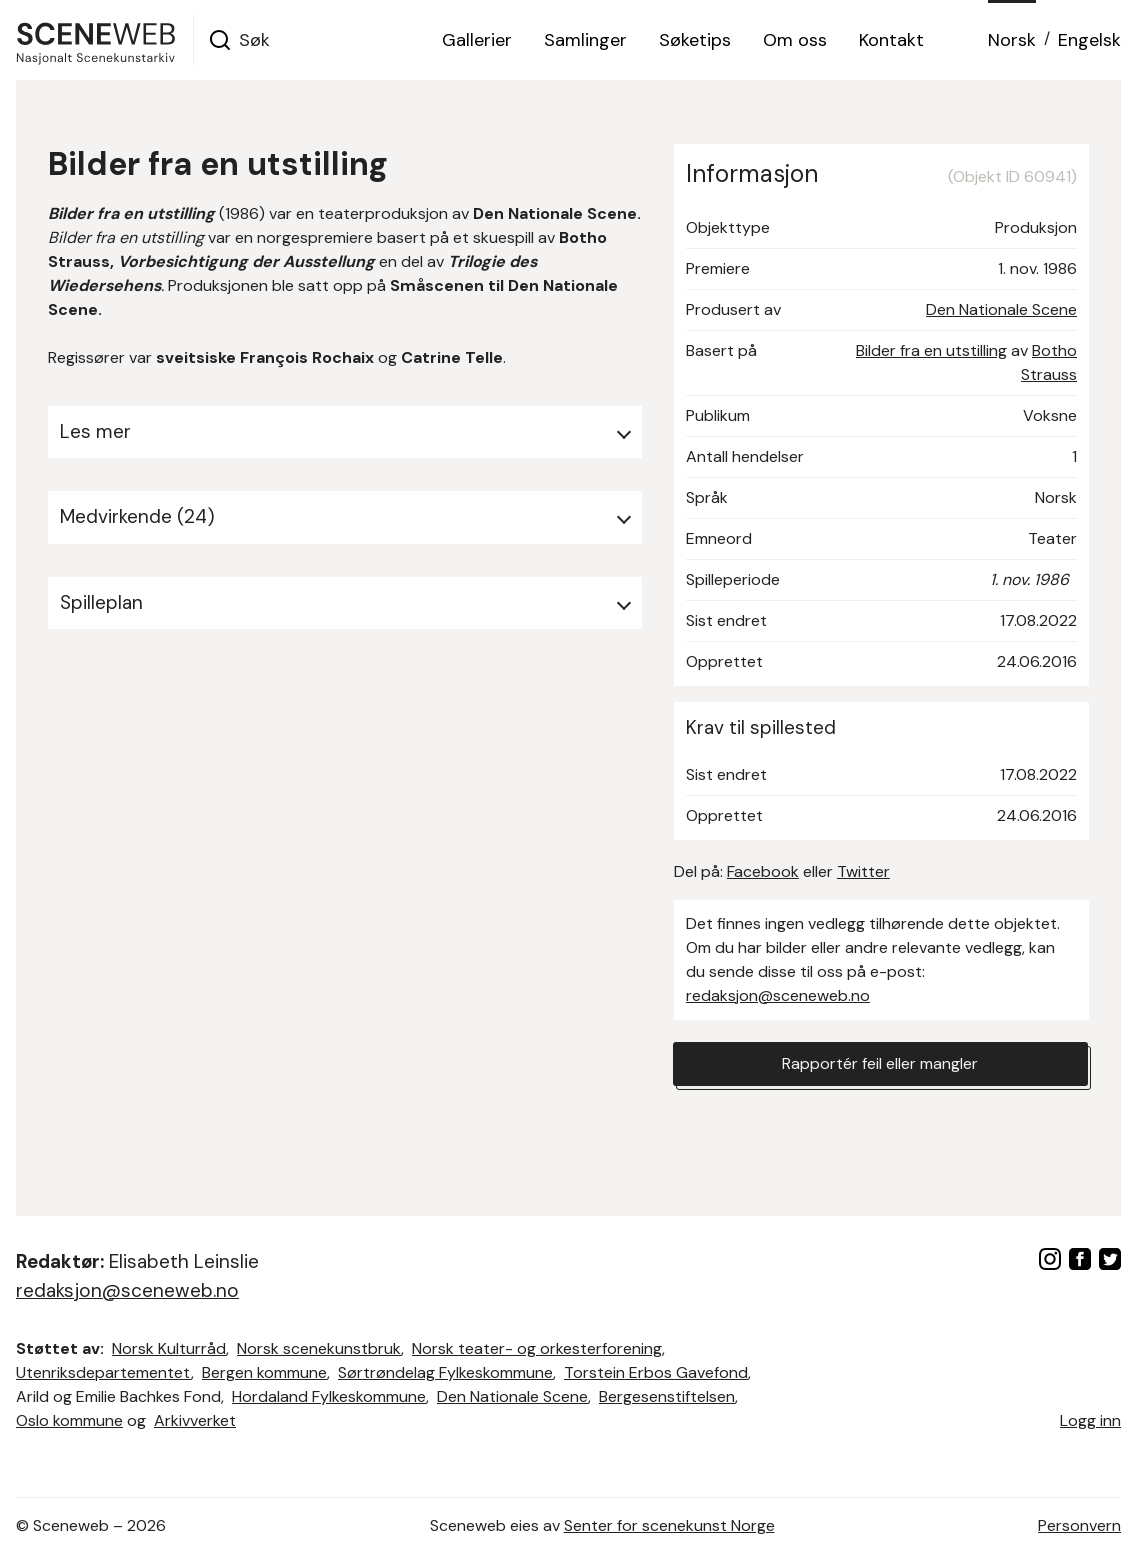 The height and width of the screenshot is (1554, 1137). I want to click on Rapportér feil eller mangler, so click(880, 1063).